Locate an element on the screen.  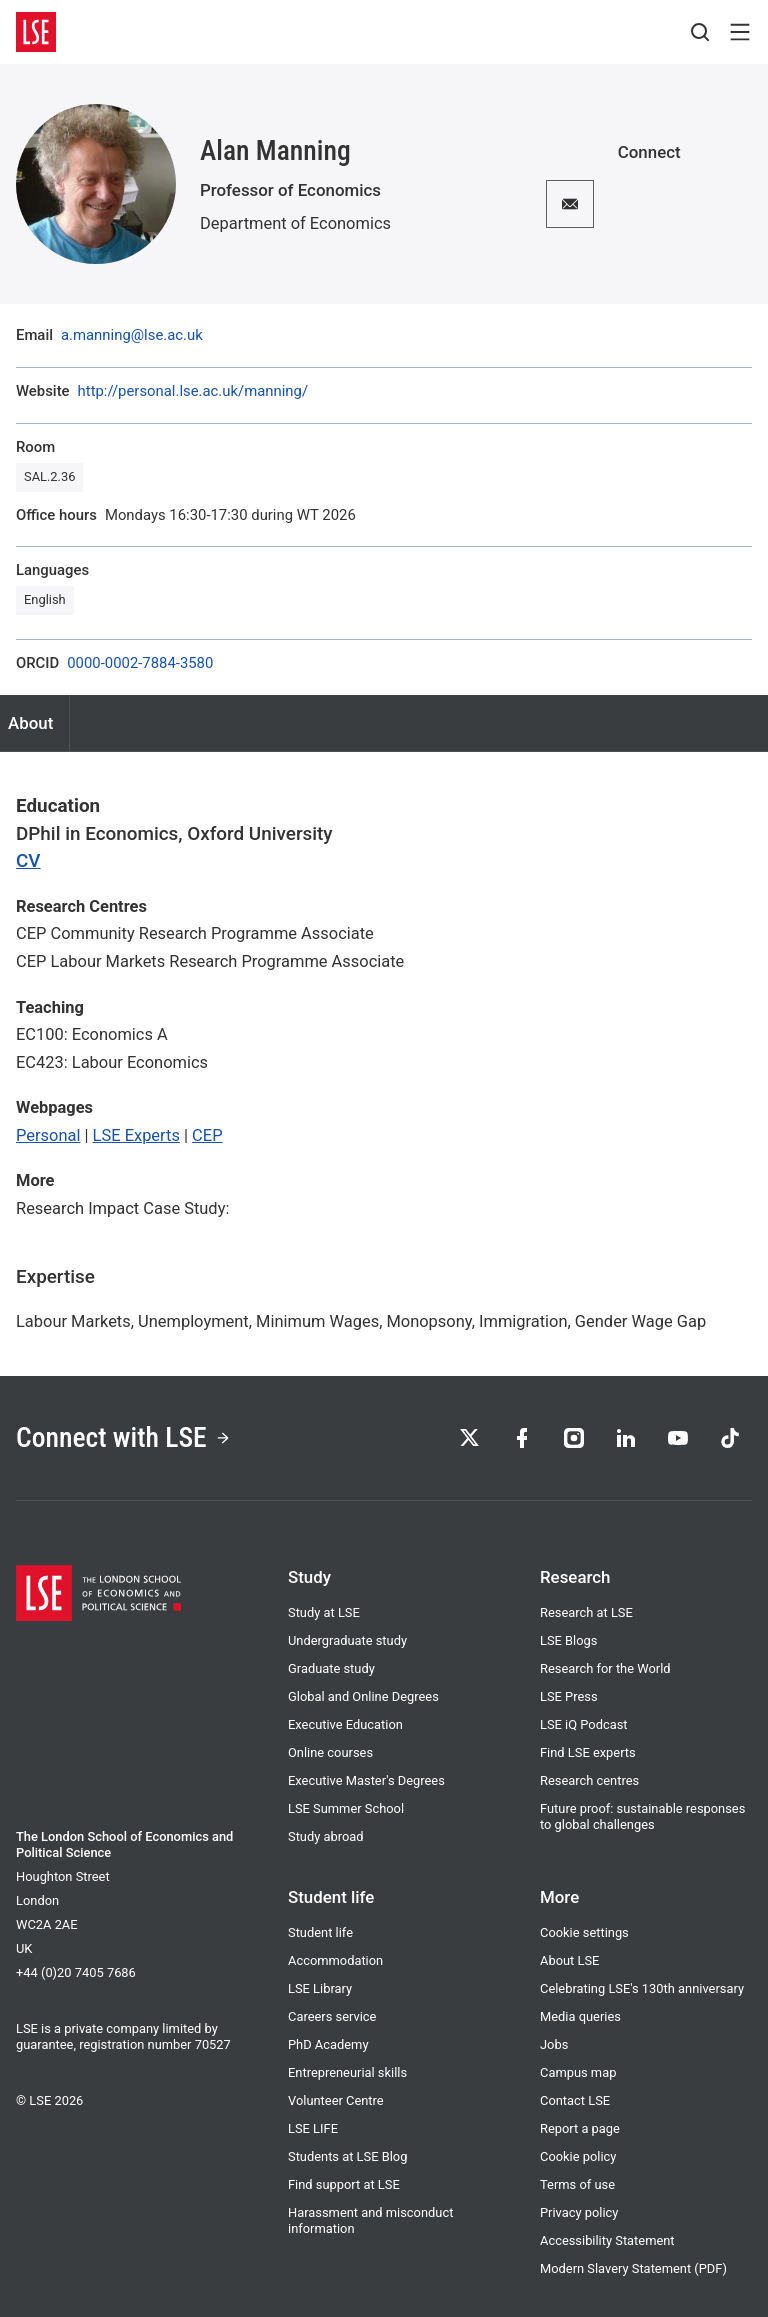
Research for the World is located at coordinates (605, 1668).